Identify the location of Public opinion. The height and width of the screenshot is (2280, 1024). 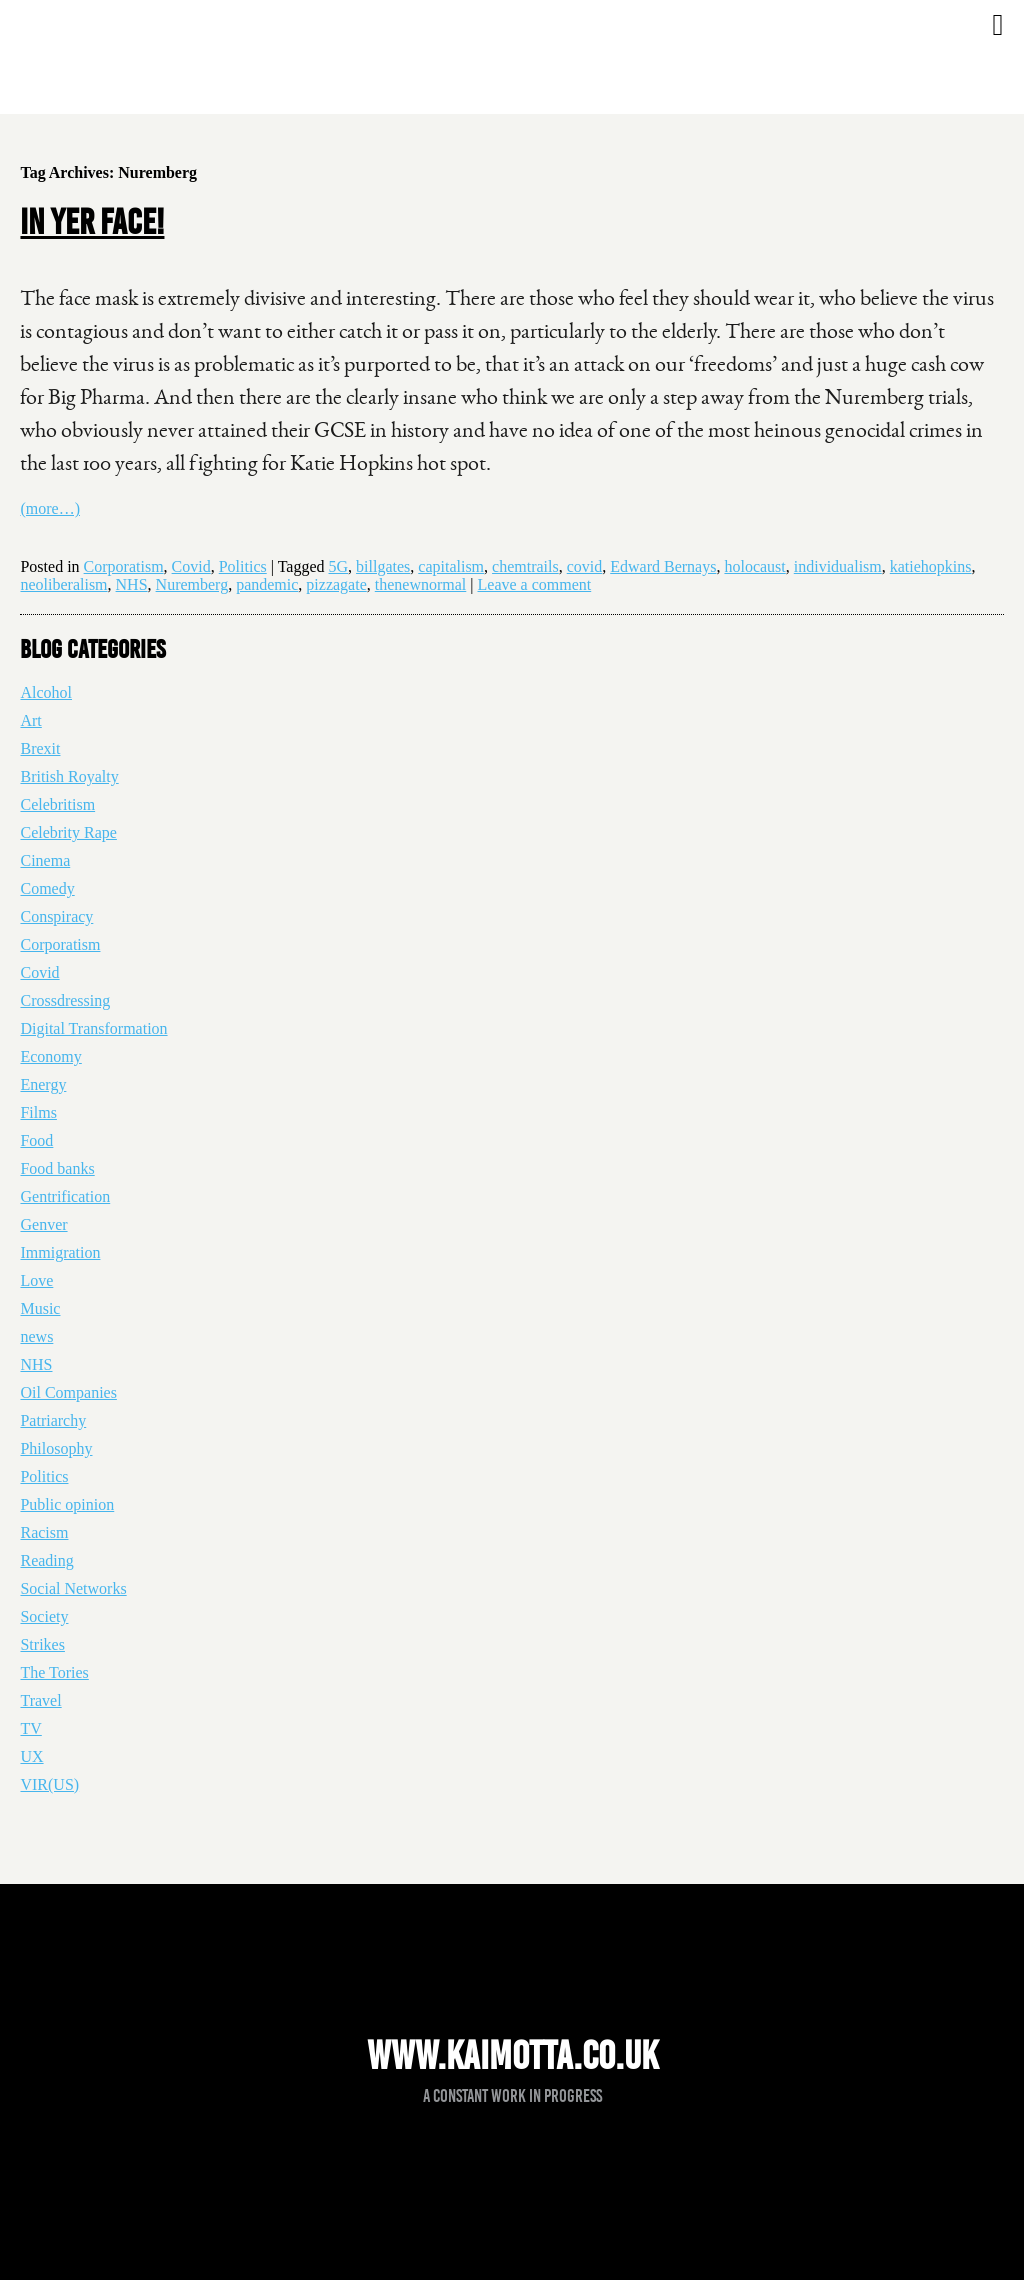
(67, 1504).